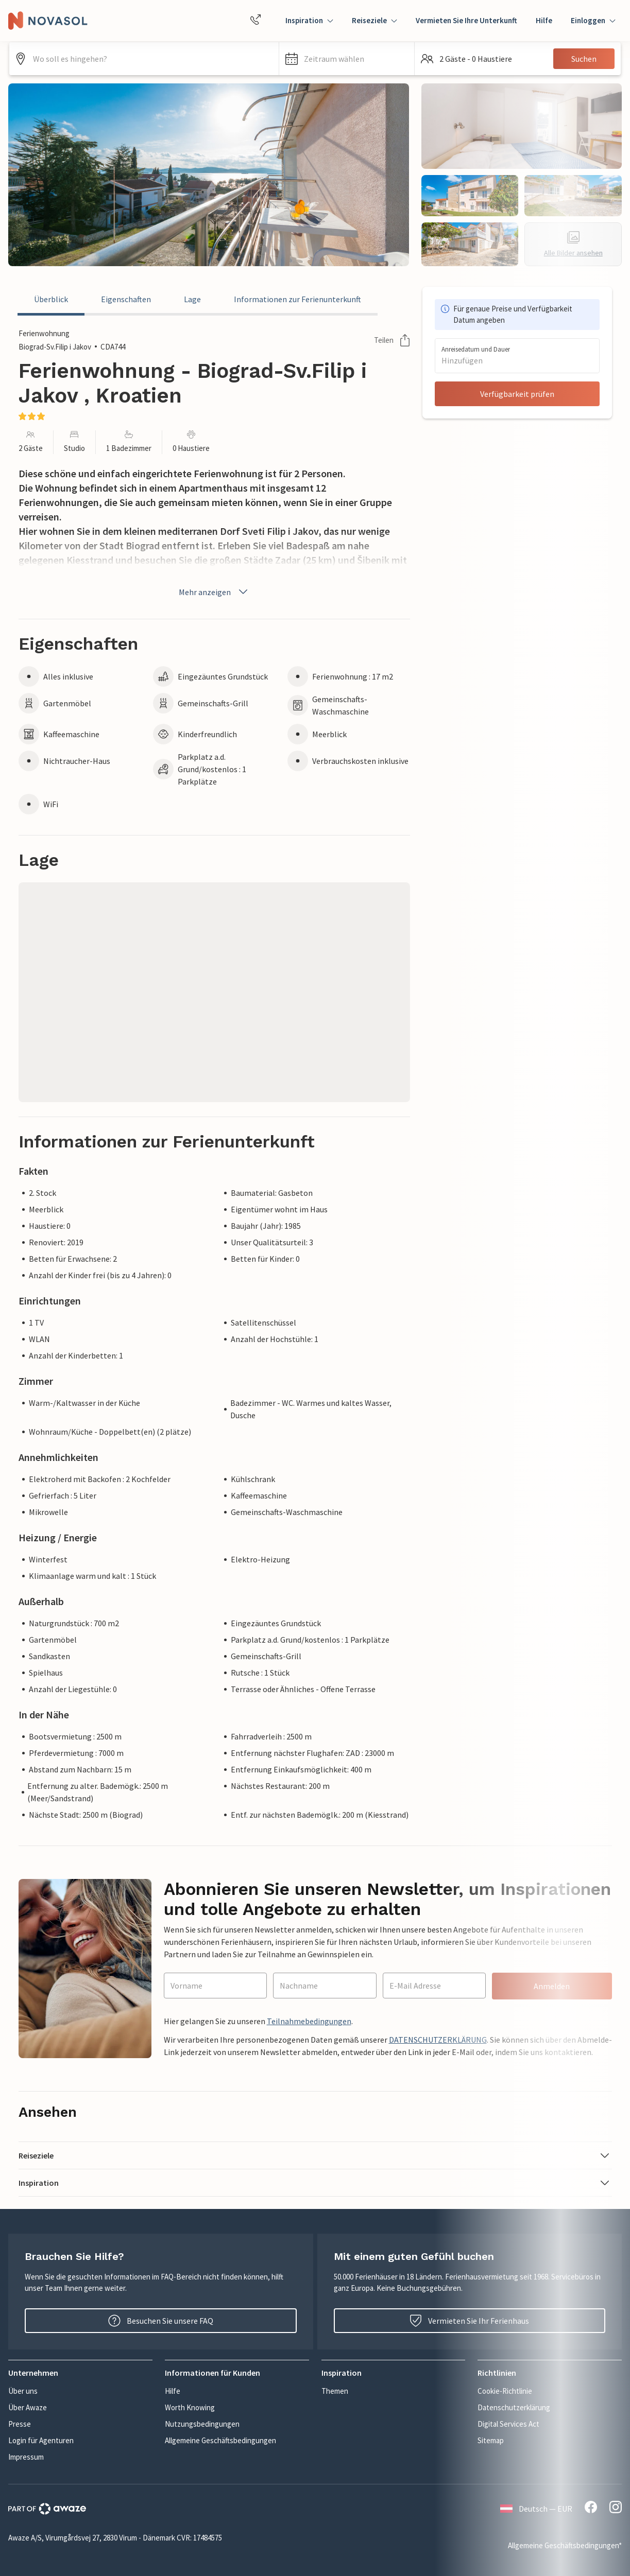  Describe the element at coordinates (126, 299) in the screenshot. I see `Eigenschaften` at that location.